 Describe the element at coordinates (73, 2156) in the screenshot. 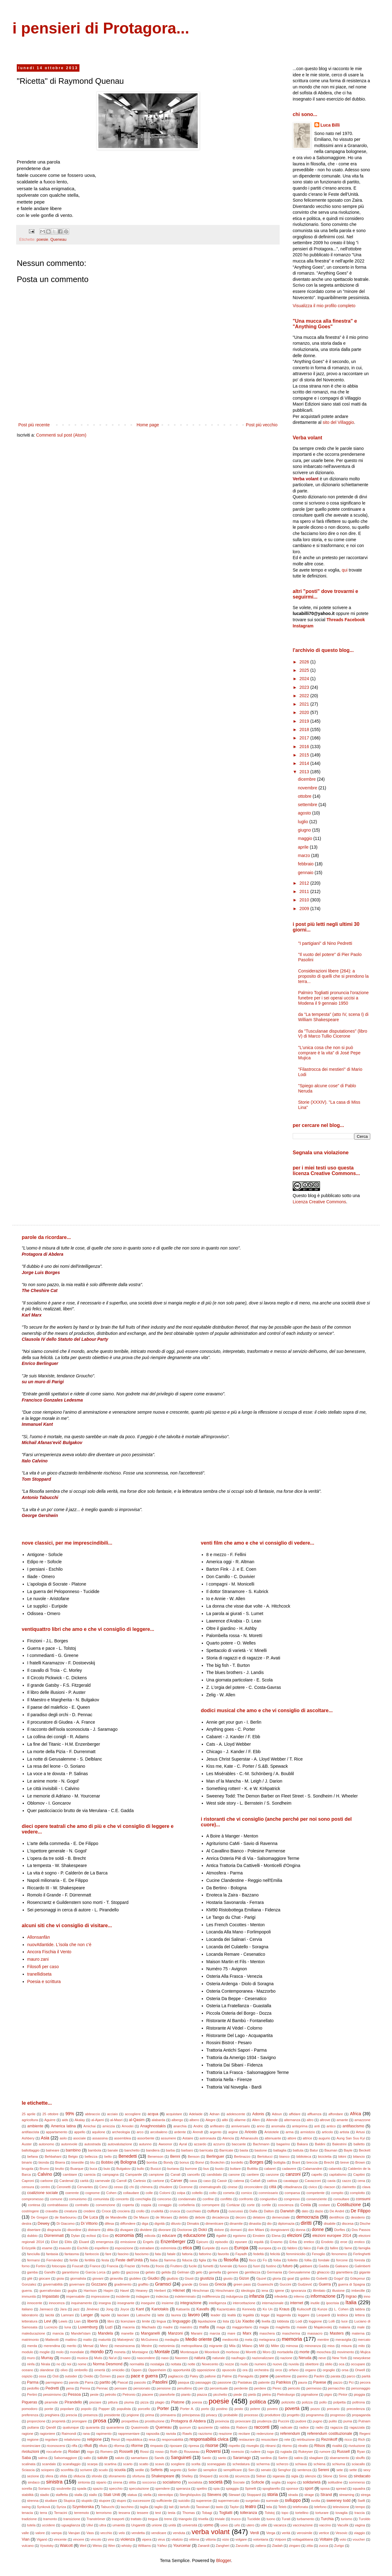

I see `Belgio` at that location.